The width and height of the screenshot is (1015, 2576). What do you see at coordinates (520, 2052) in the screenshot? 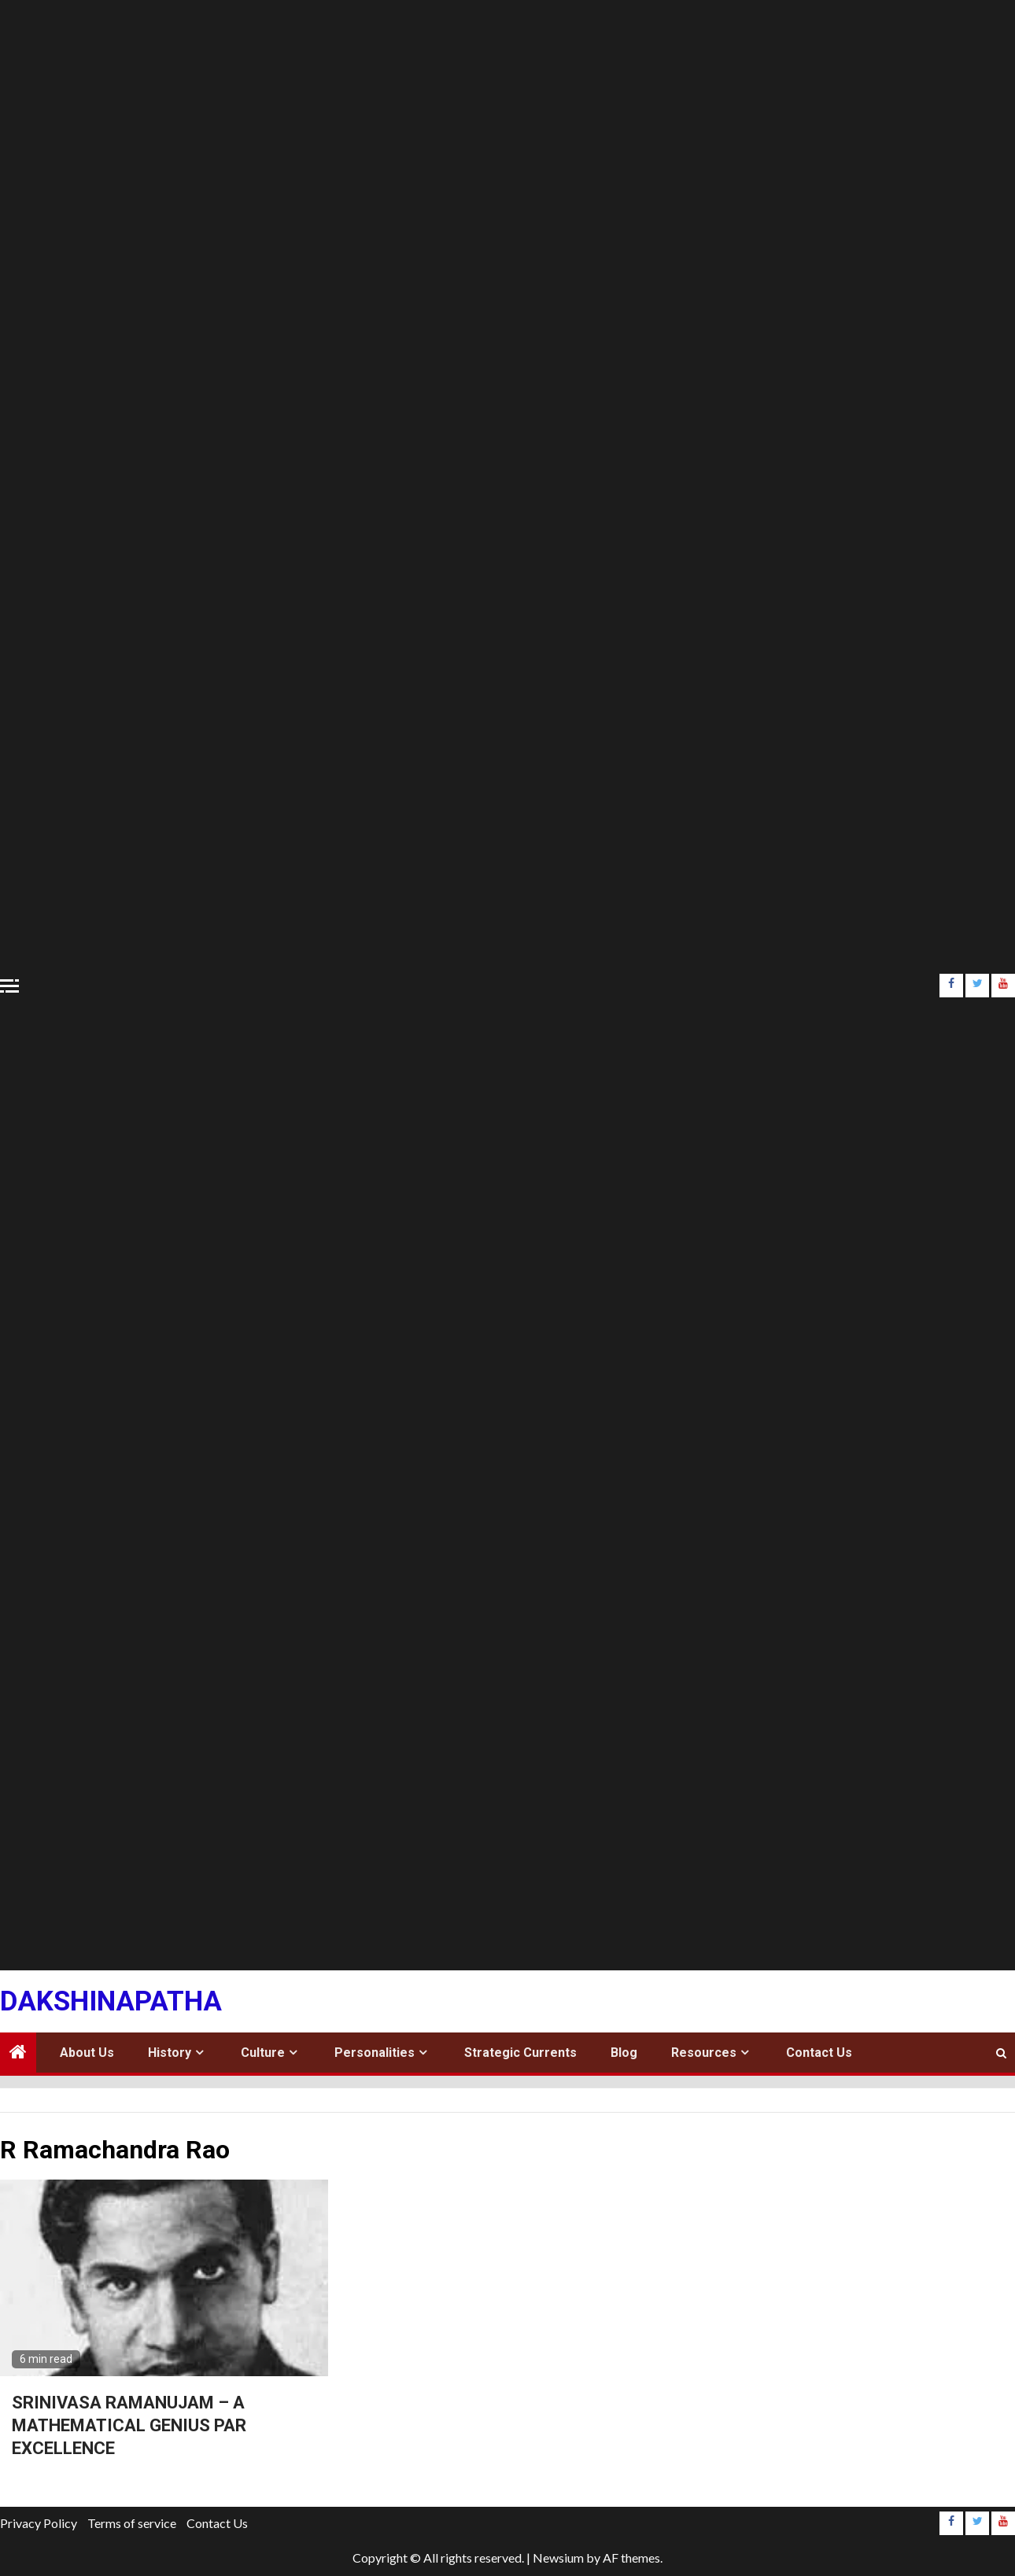
I see `Strategic Currents` at bounding box center [520, 2052].